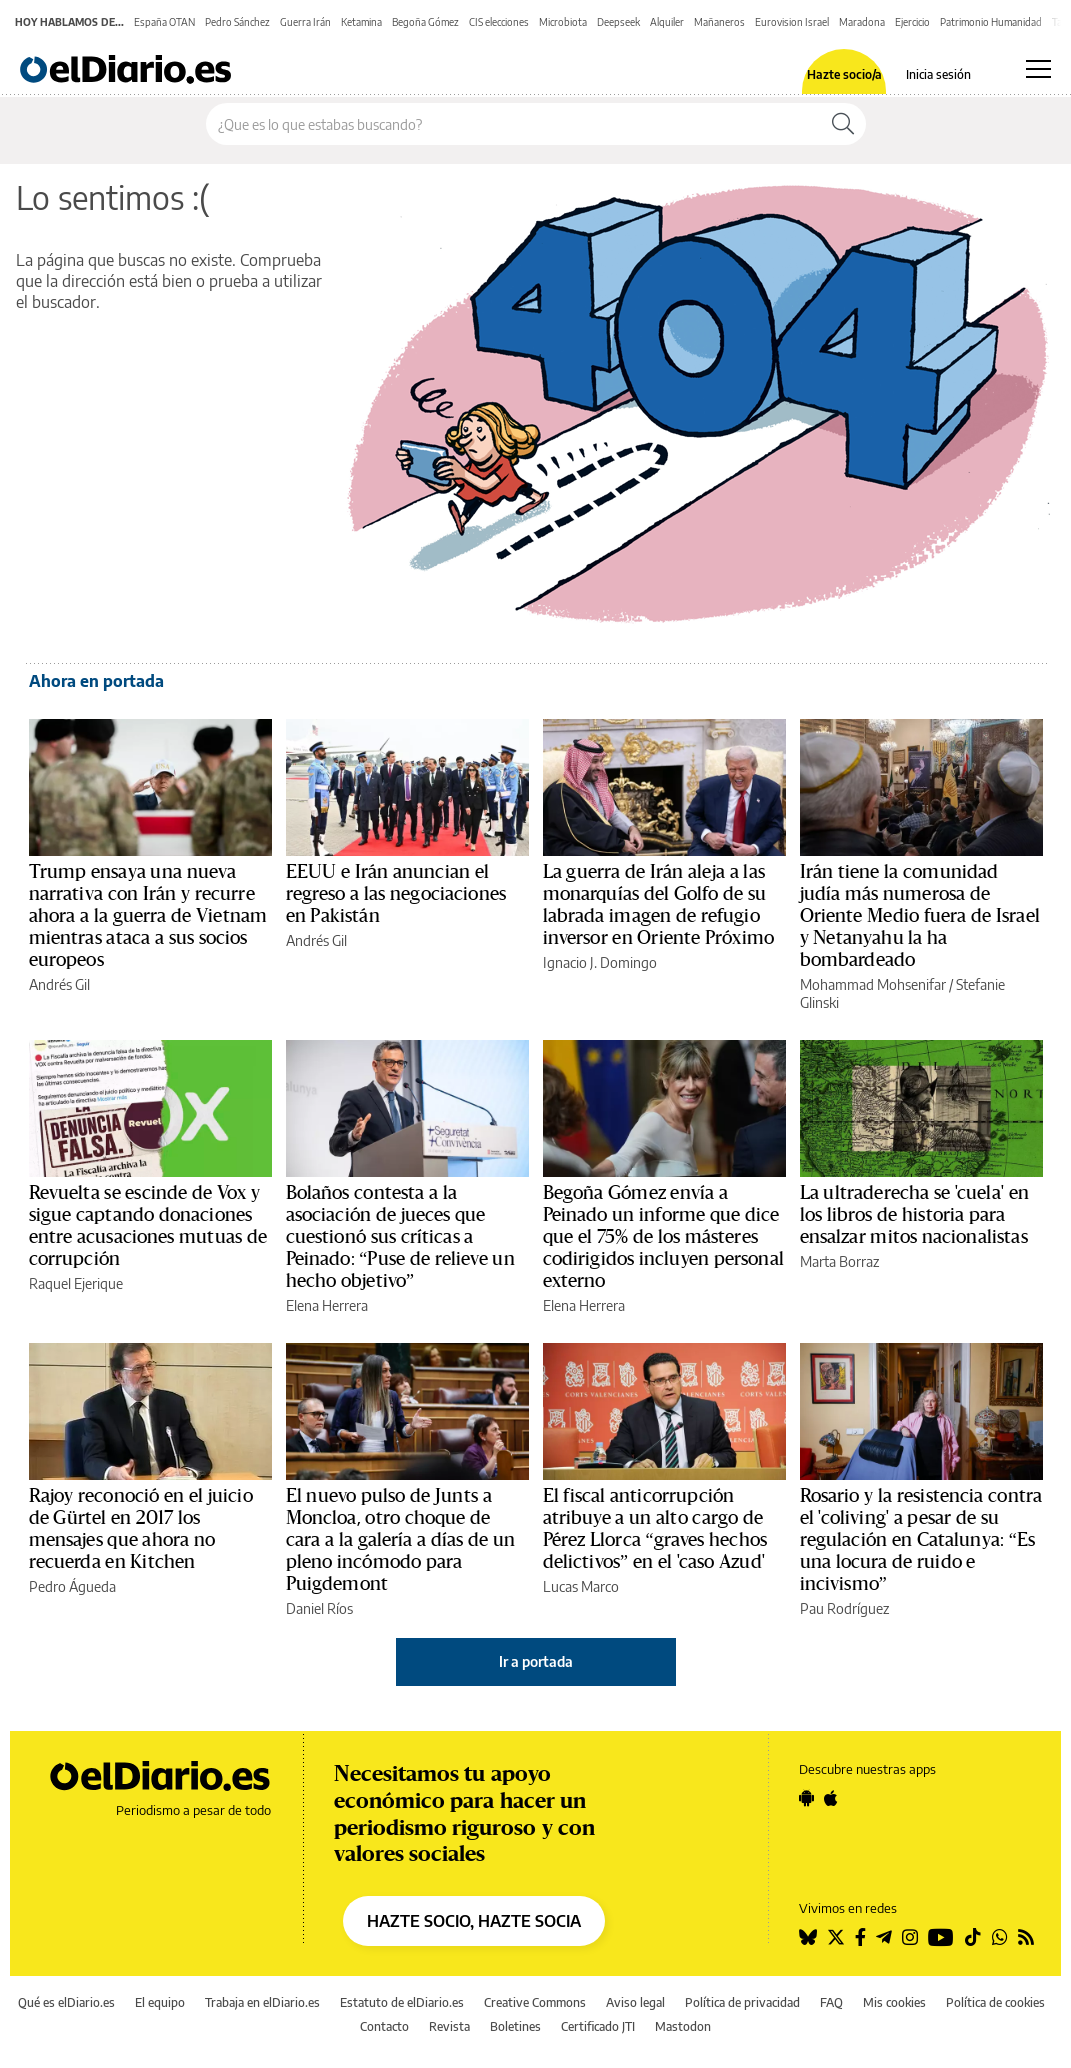 Image resolution: width=1071 pixels, height=2068 pixels. I want to click on Guerra Irán, so click(305, 22).